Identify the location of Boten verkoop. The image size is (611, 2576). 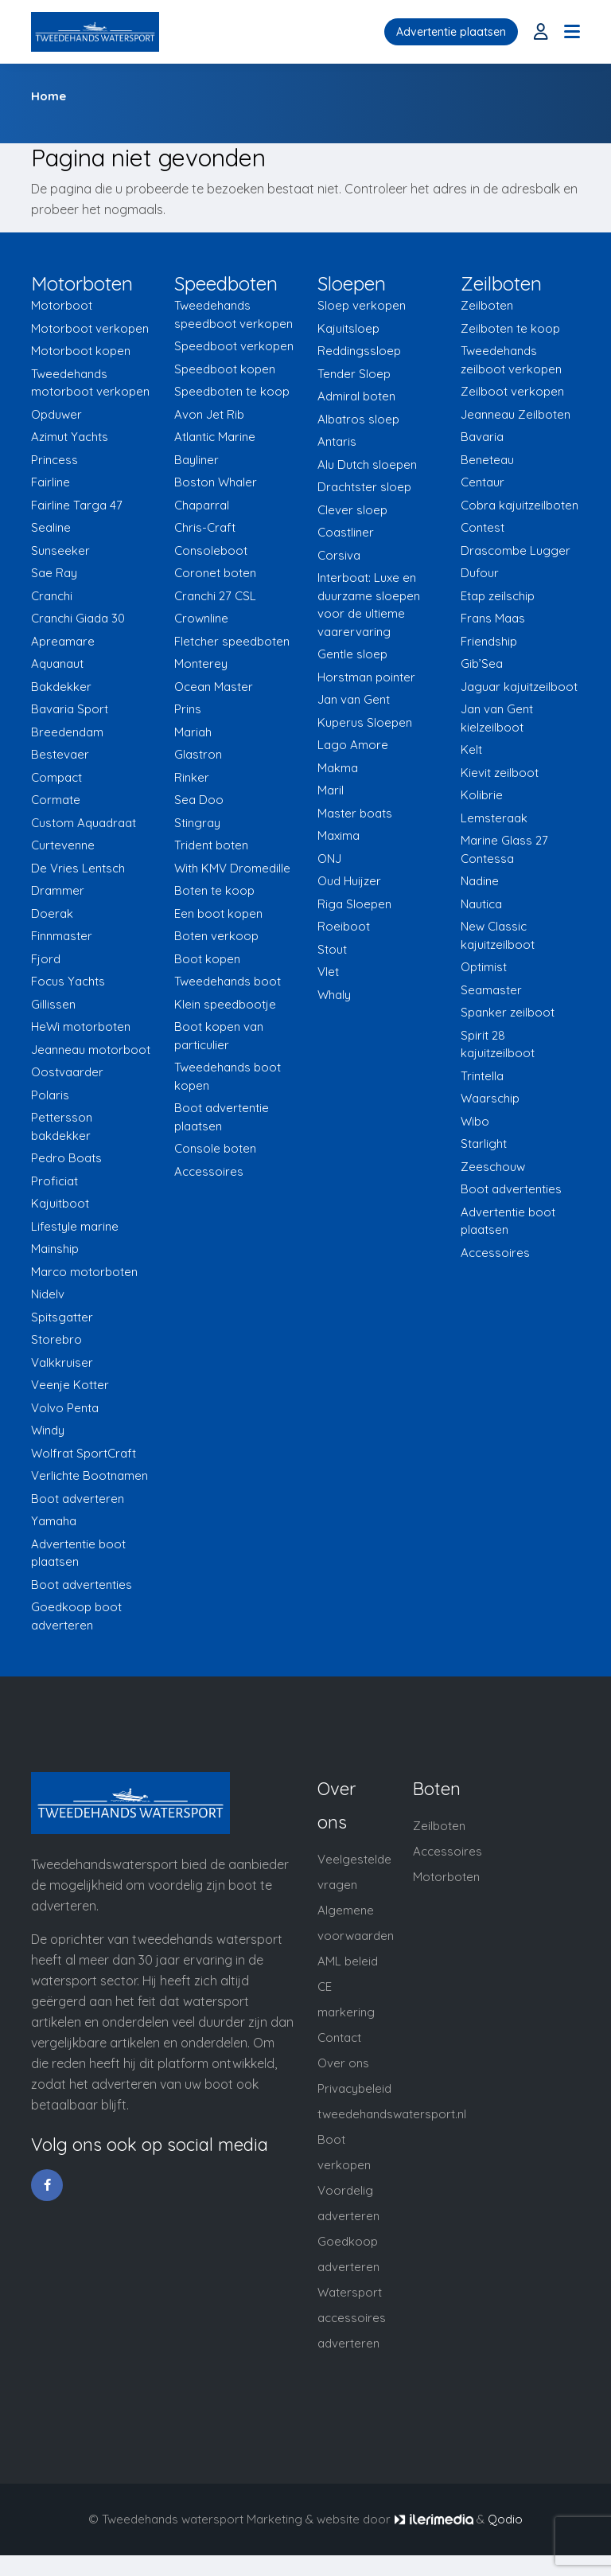
(216, 935).